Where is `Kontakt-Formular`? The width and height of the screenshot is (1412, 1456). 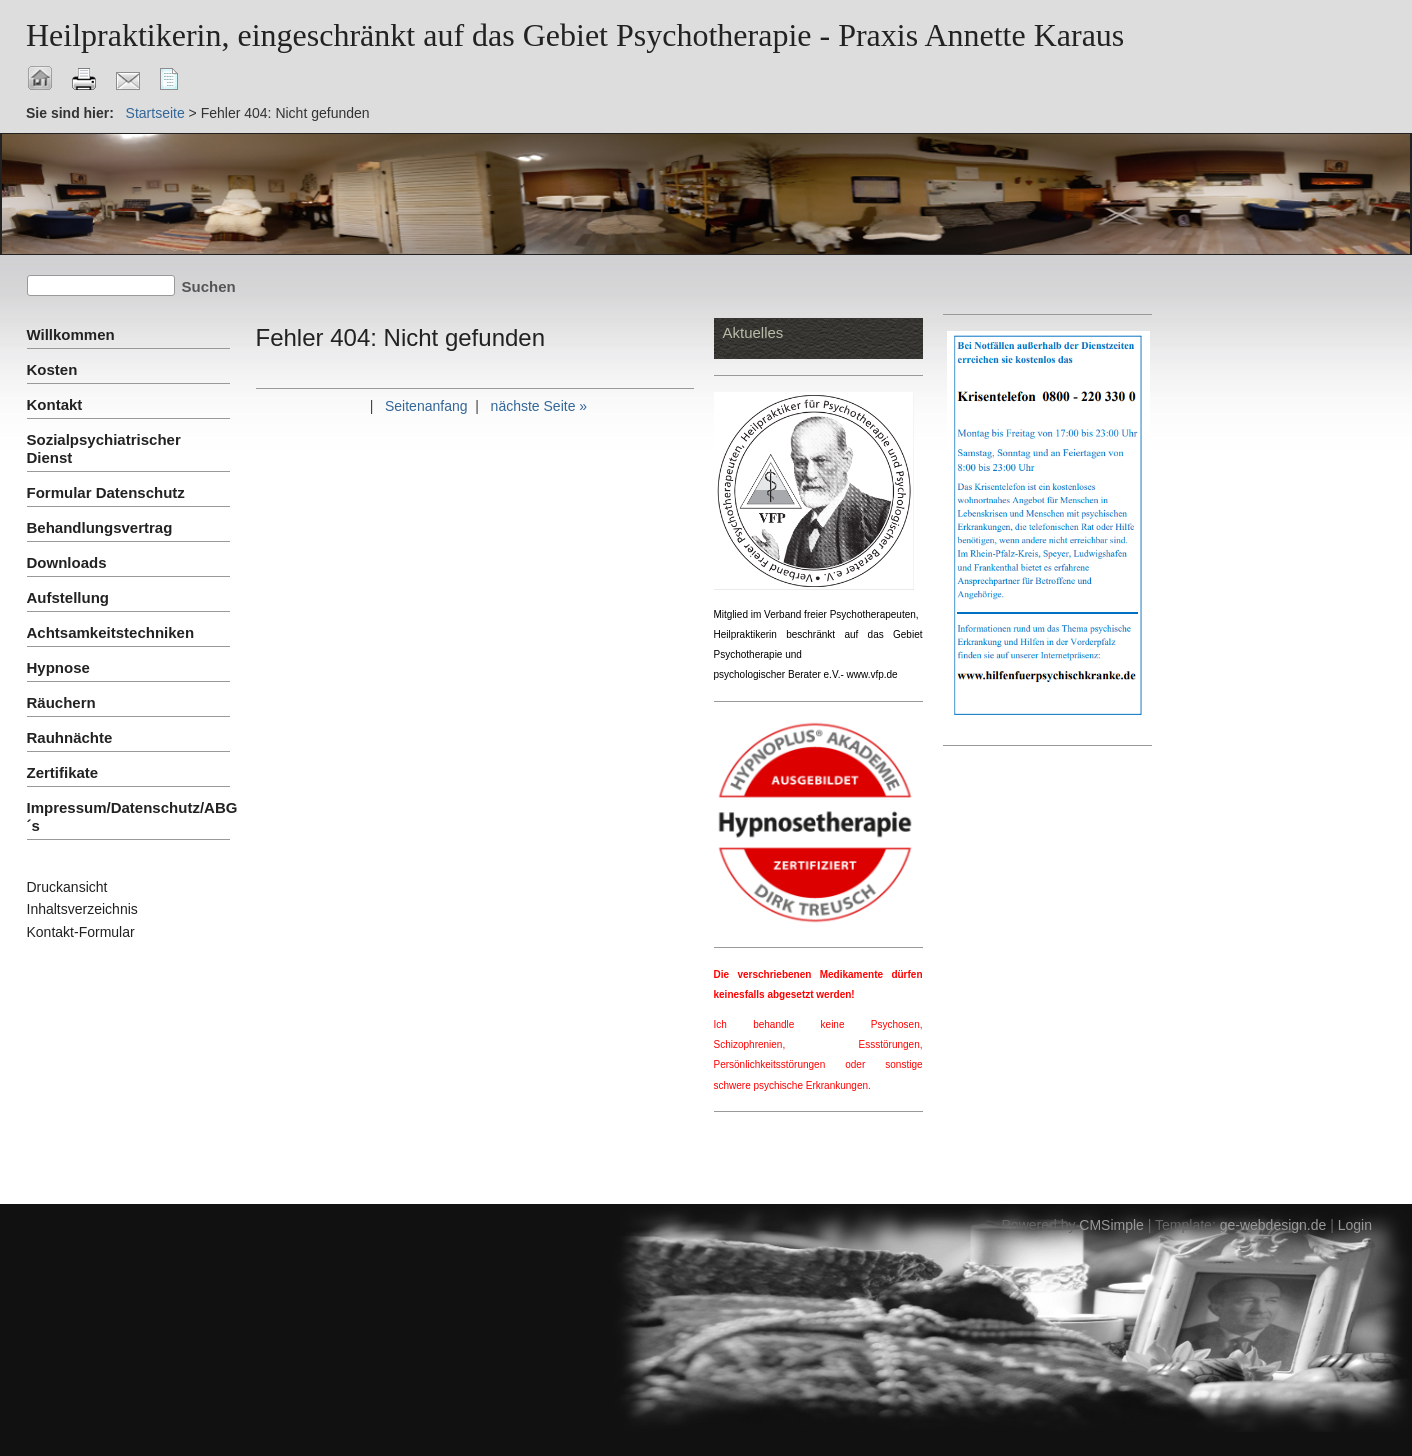 Kontakt-Formular is located at coordinates (81, 932).